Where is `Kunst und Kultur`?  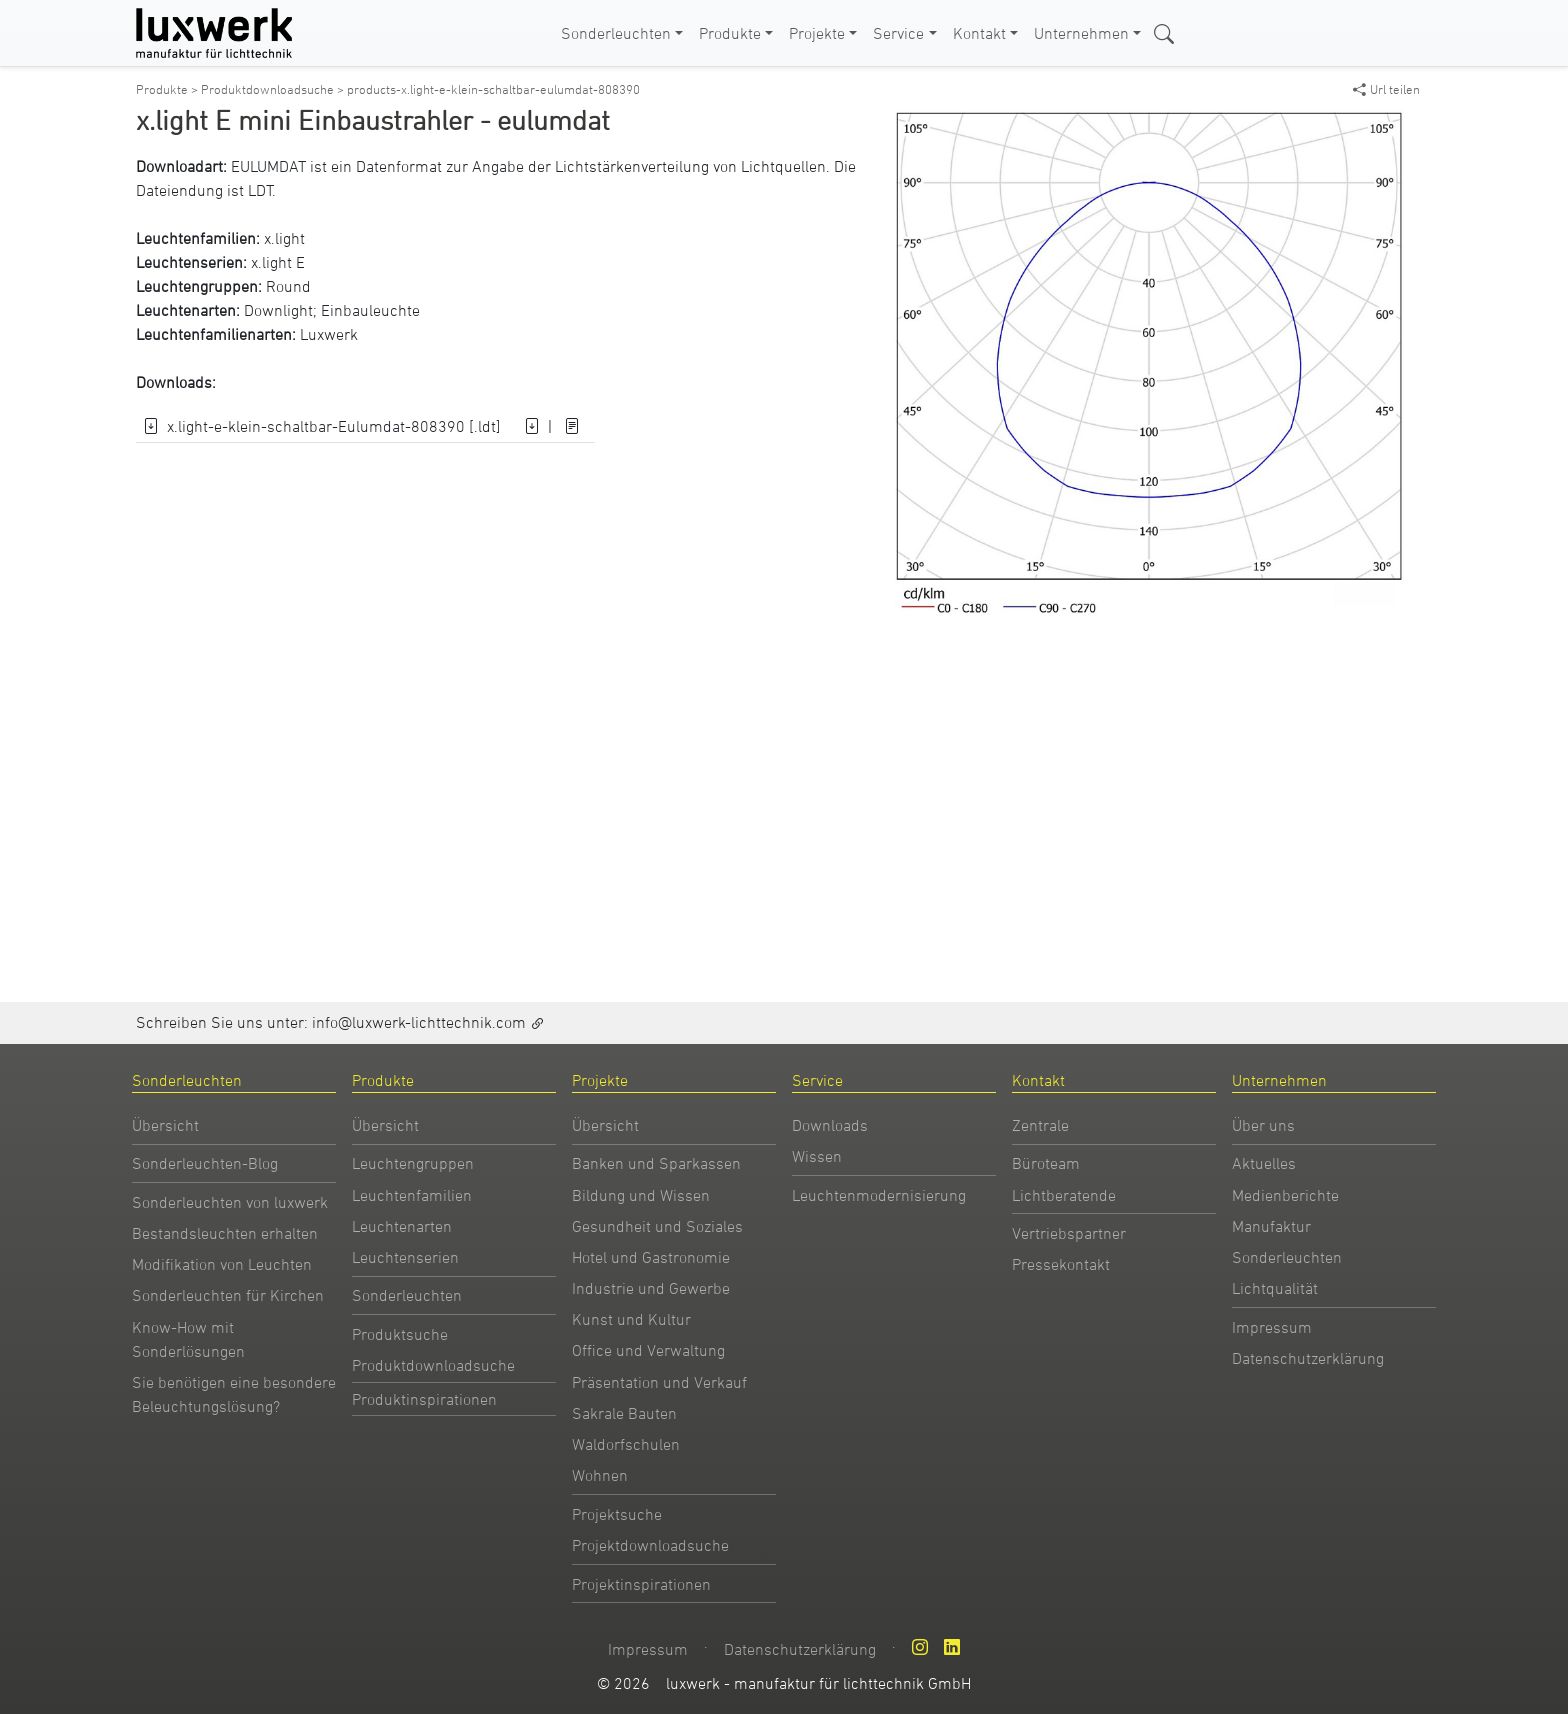 Kunst und Kultur is located at coordinates (631, 1319).